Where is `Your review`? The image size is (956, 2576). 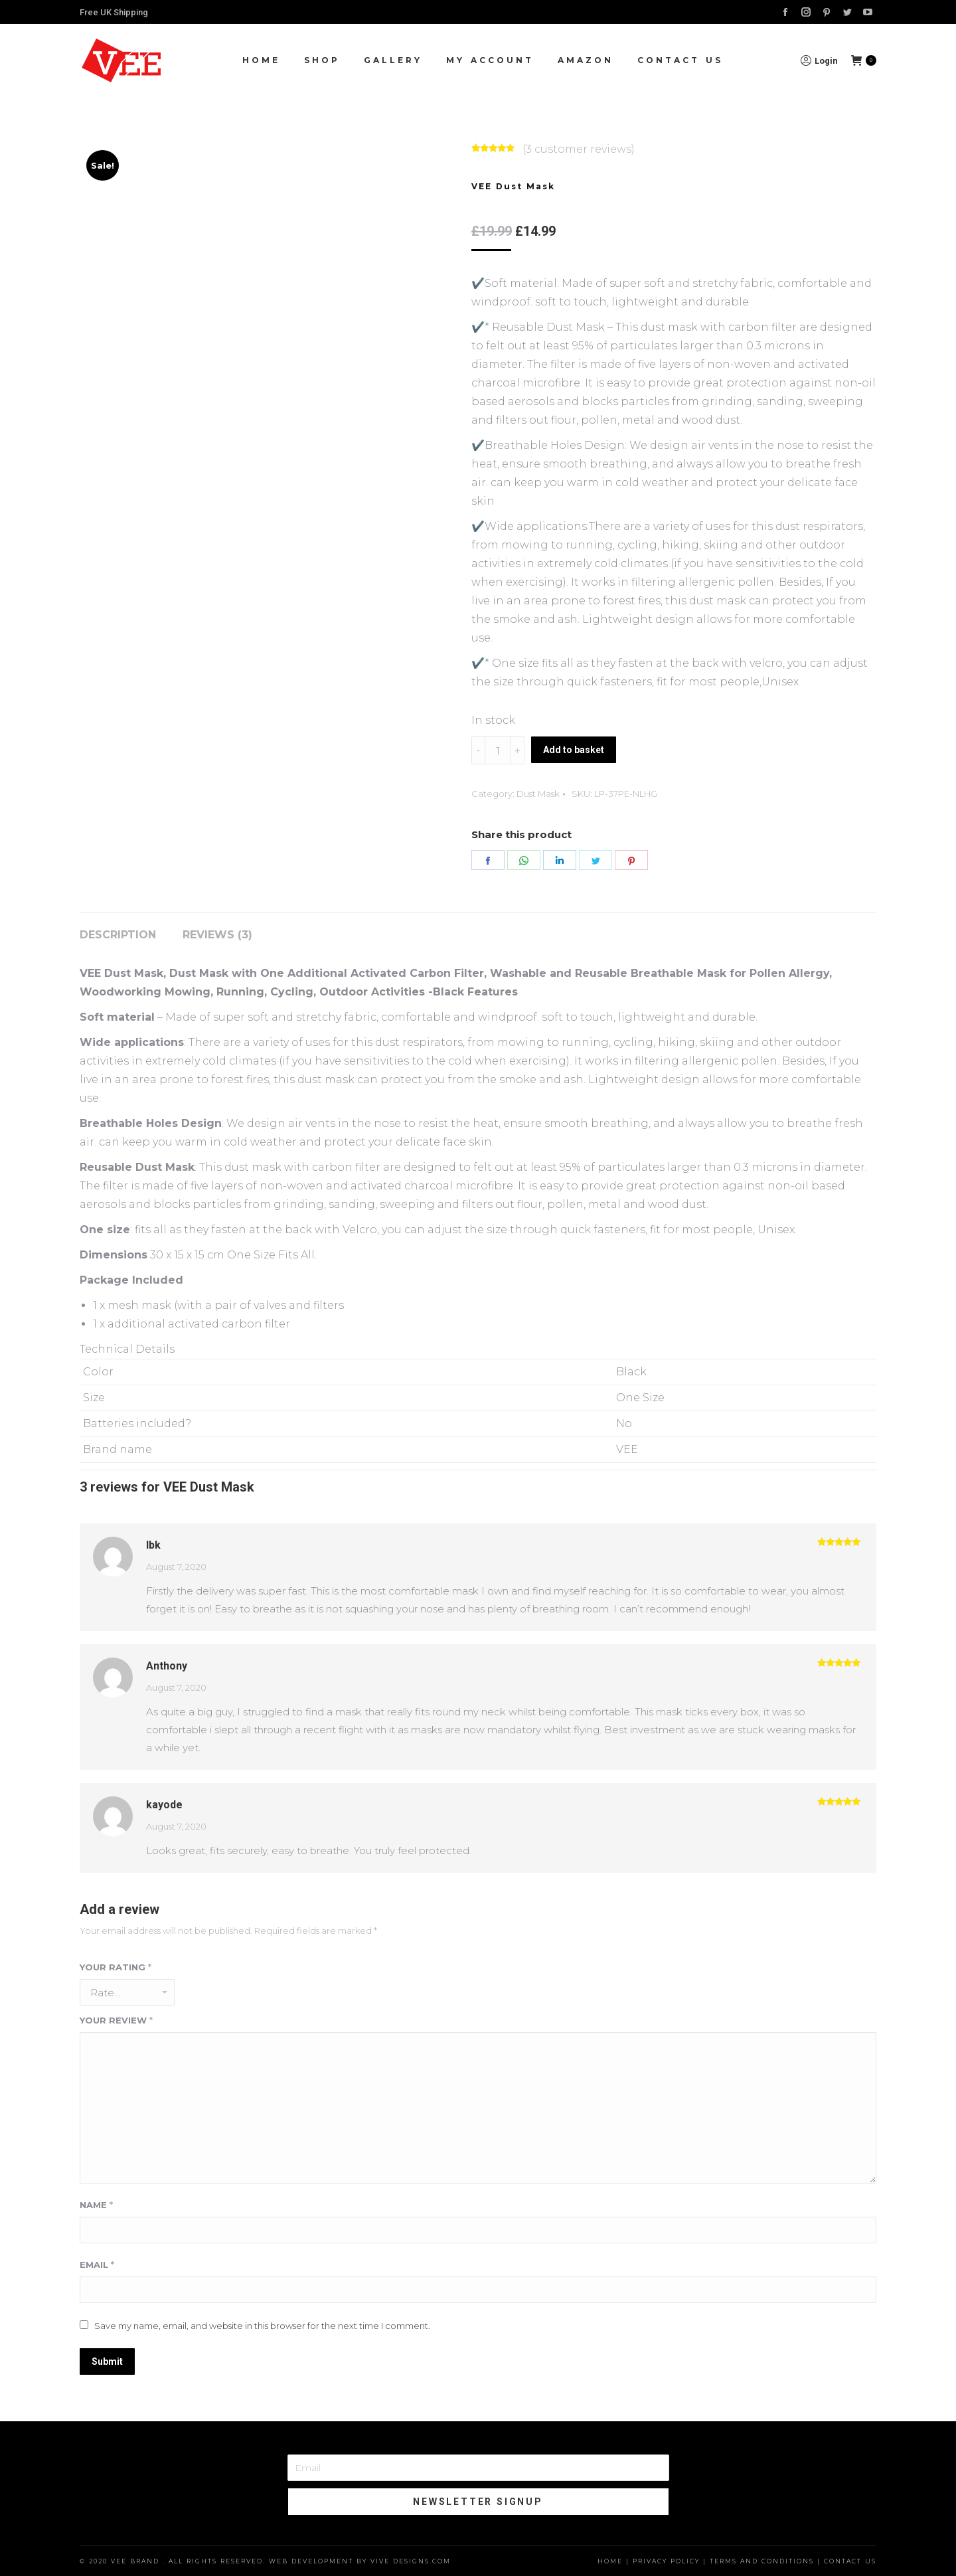
Your review is located at coordinates (116, 2020).